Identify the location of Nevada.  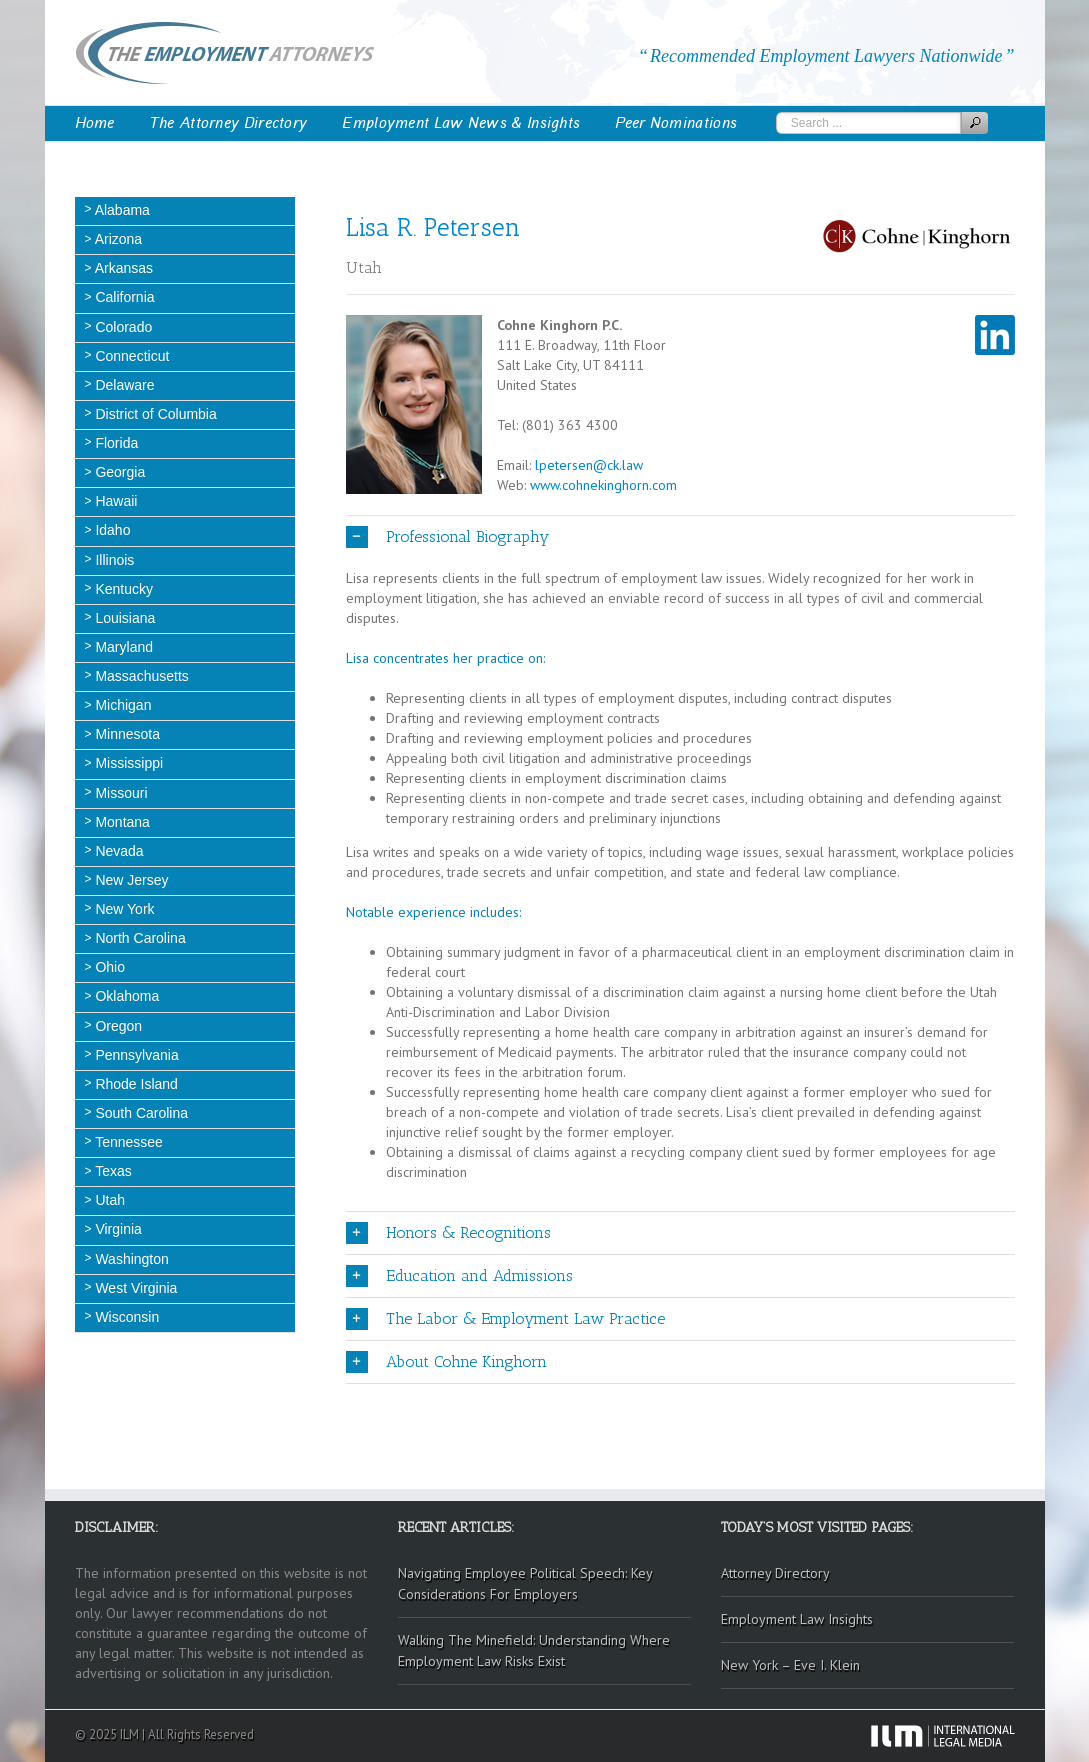
(118, 851).